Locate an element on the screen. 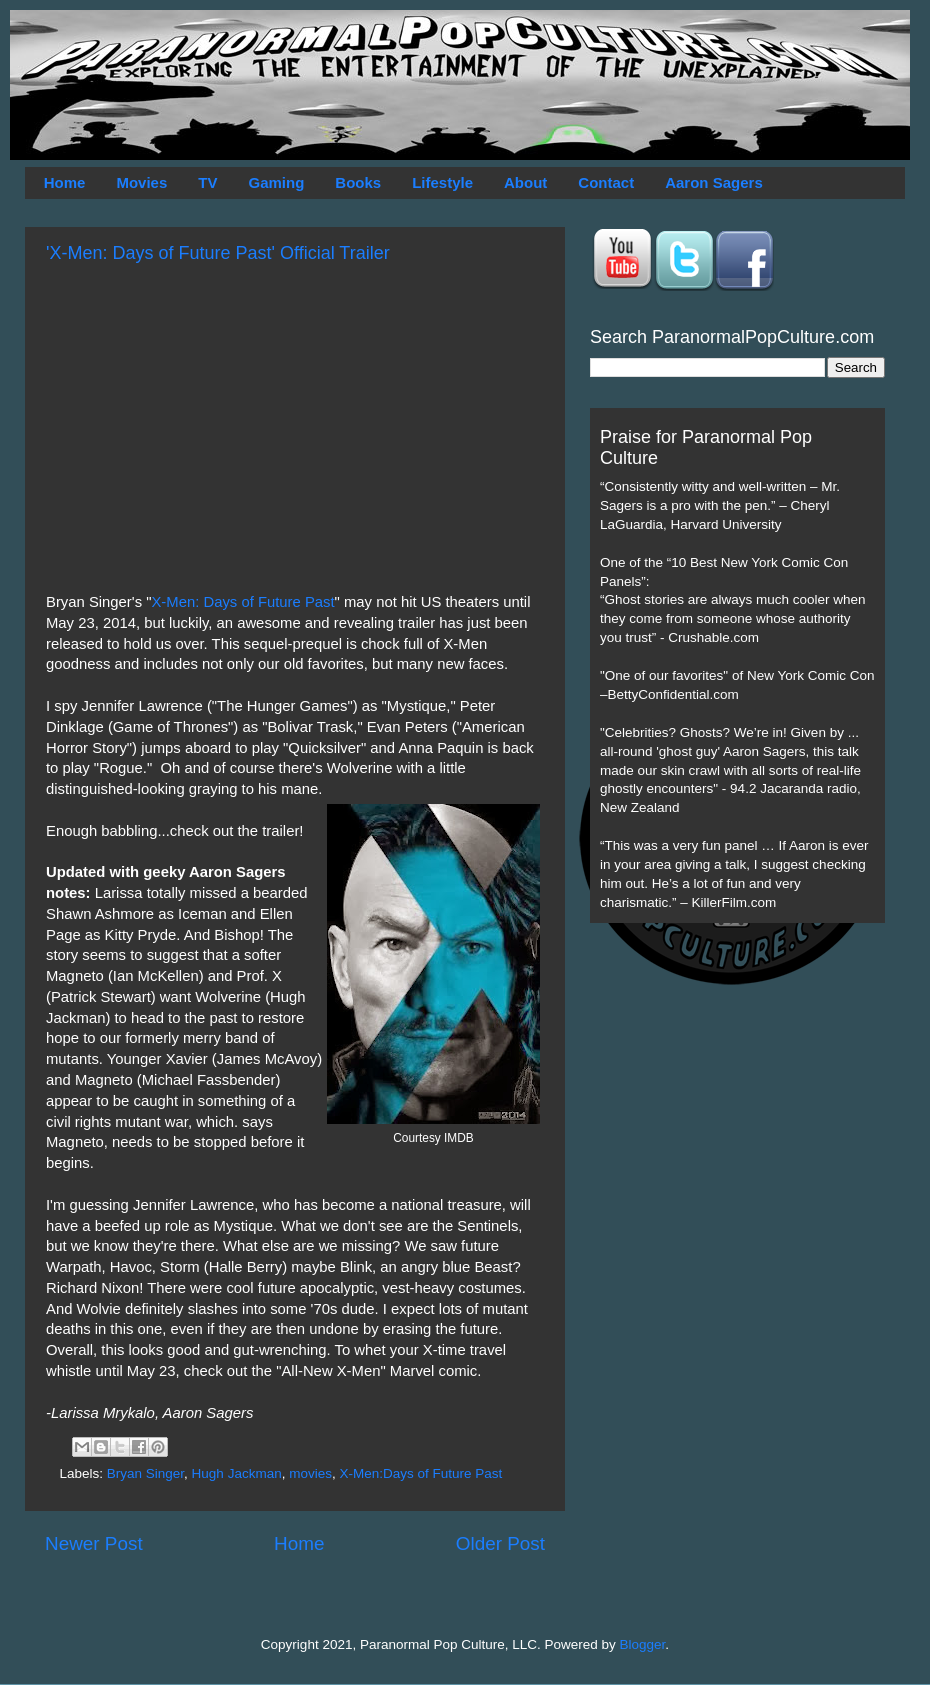 Image resolution: width=930 pixels, height=1685 pixels. movies is located at coordinates (310, 1473).